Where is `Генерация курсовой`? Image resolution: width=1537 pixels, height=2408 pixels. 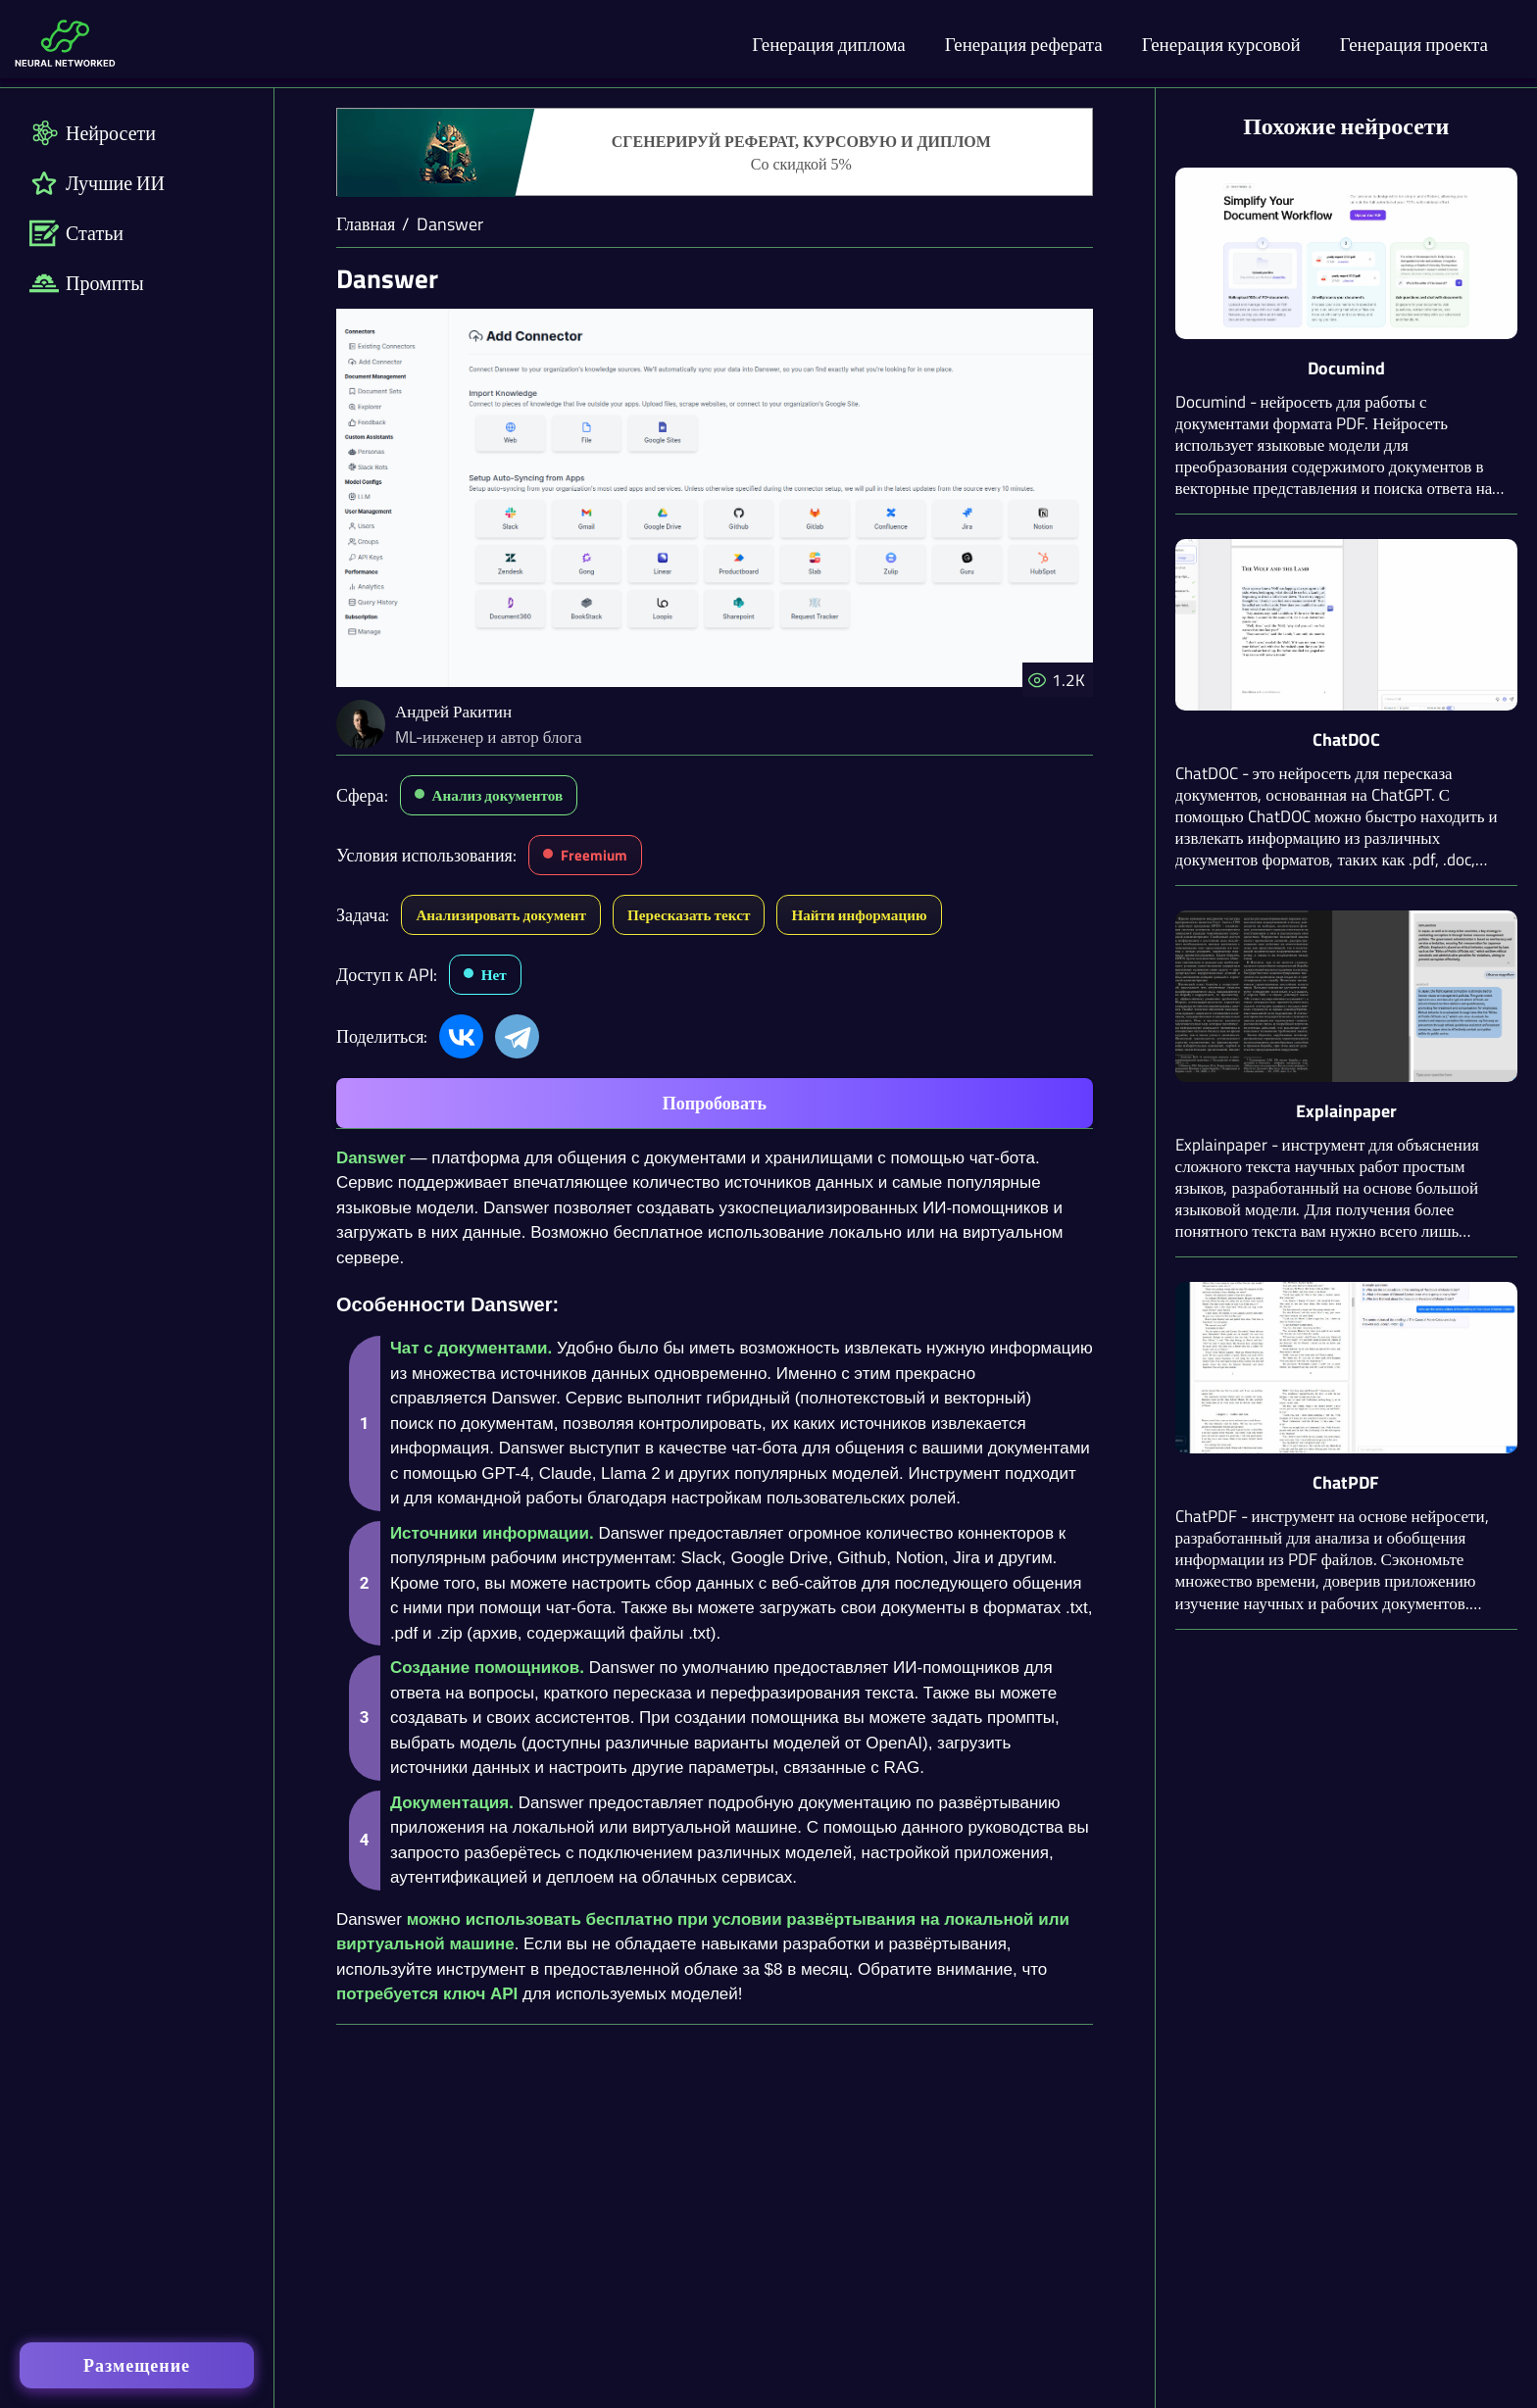
Генерация курсовой is located at coordinates (1221, 43).